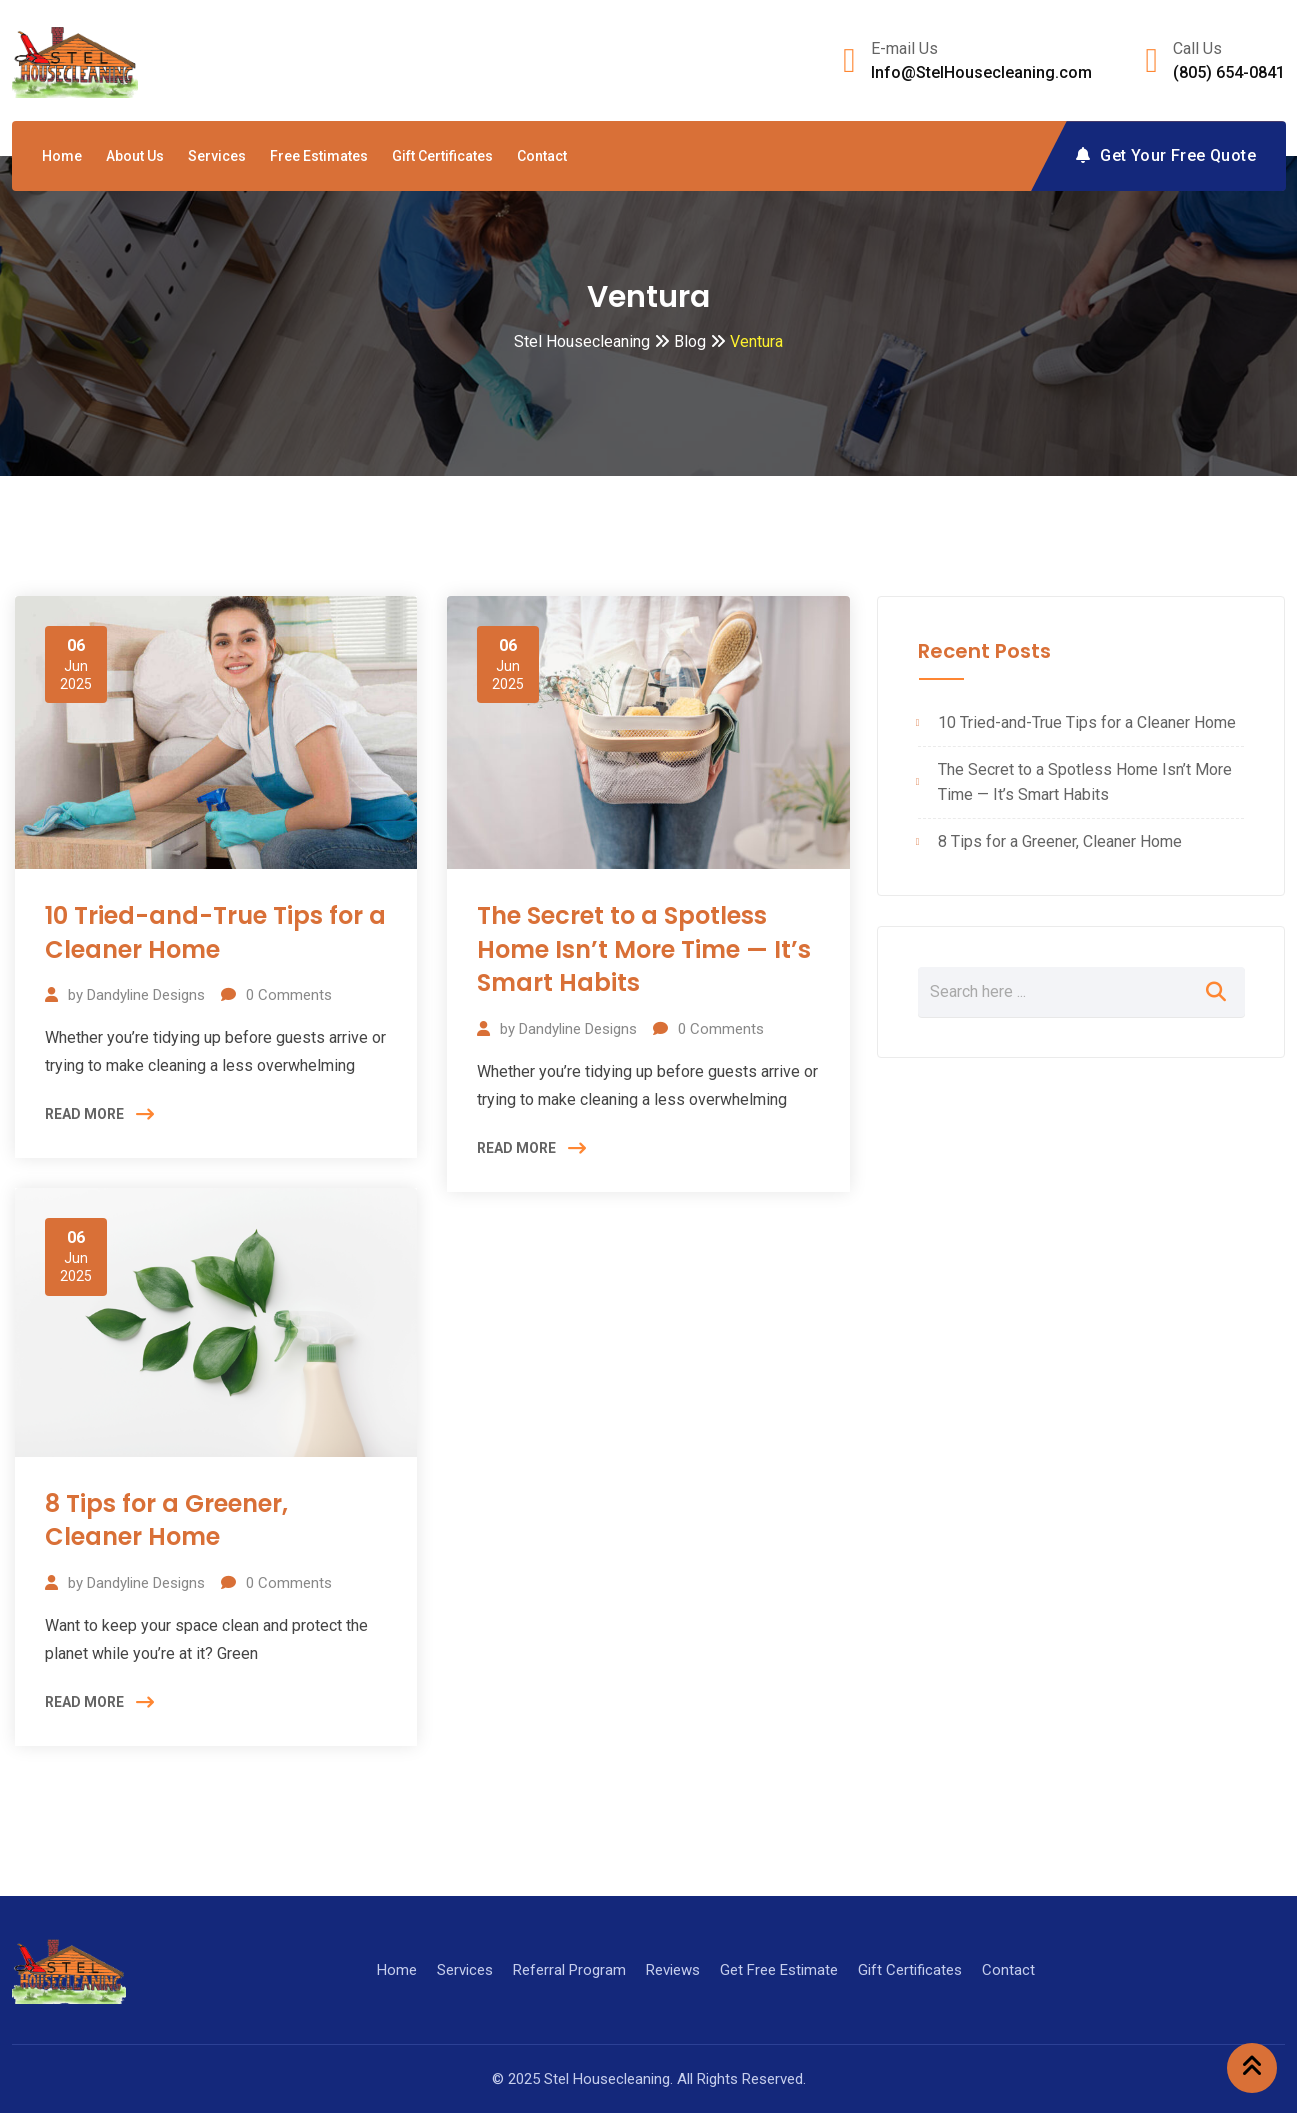  I want to click on READ MORE, so click(84, 1114).